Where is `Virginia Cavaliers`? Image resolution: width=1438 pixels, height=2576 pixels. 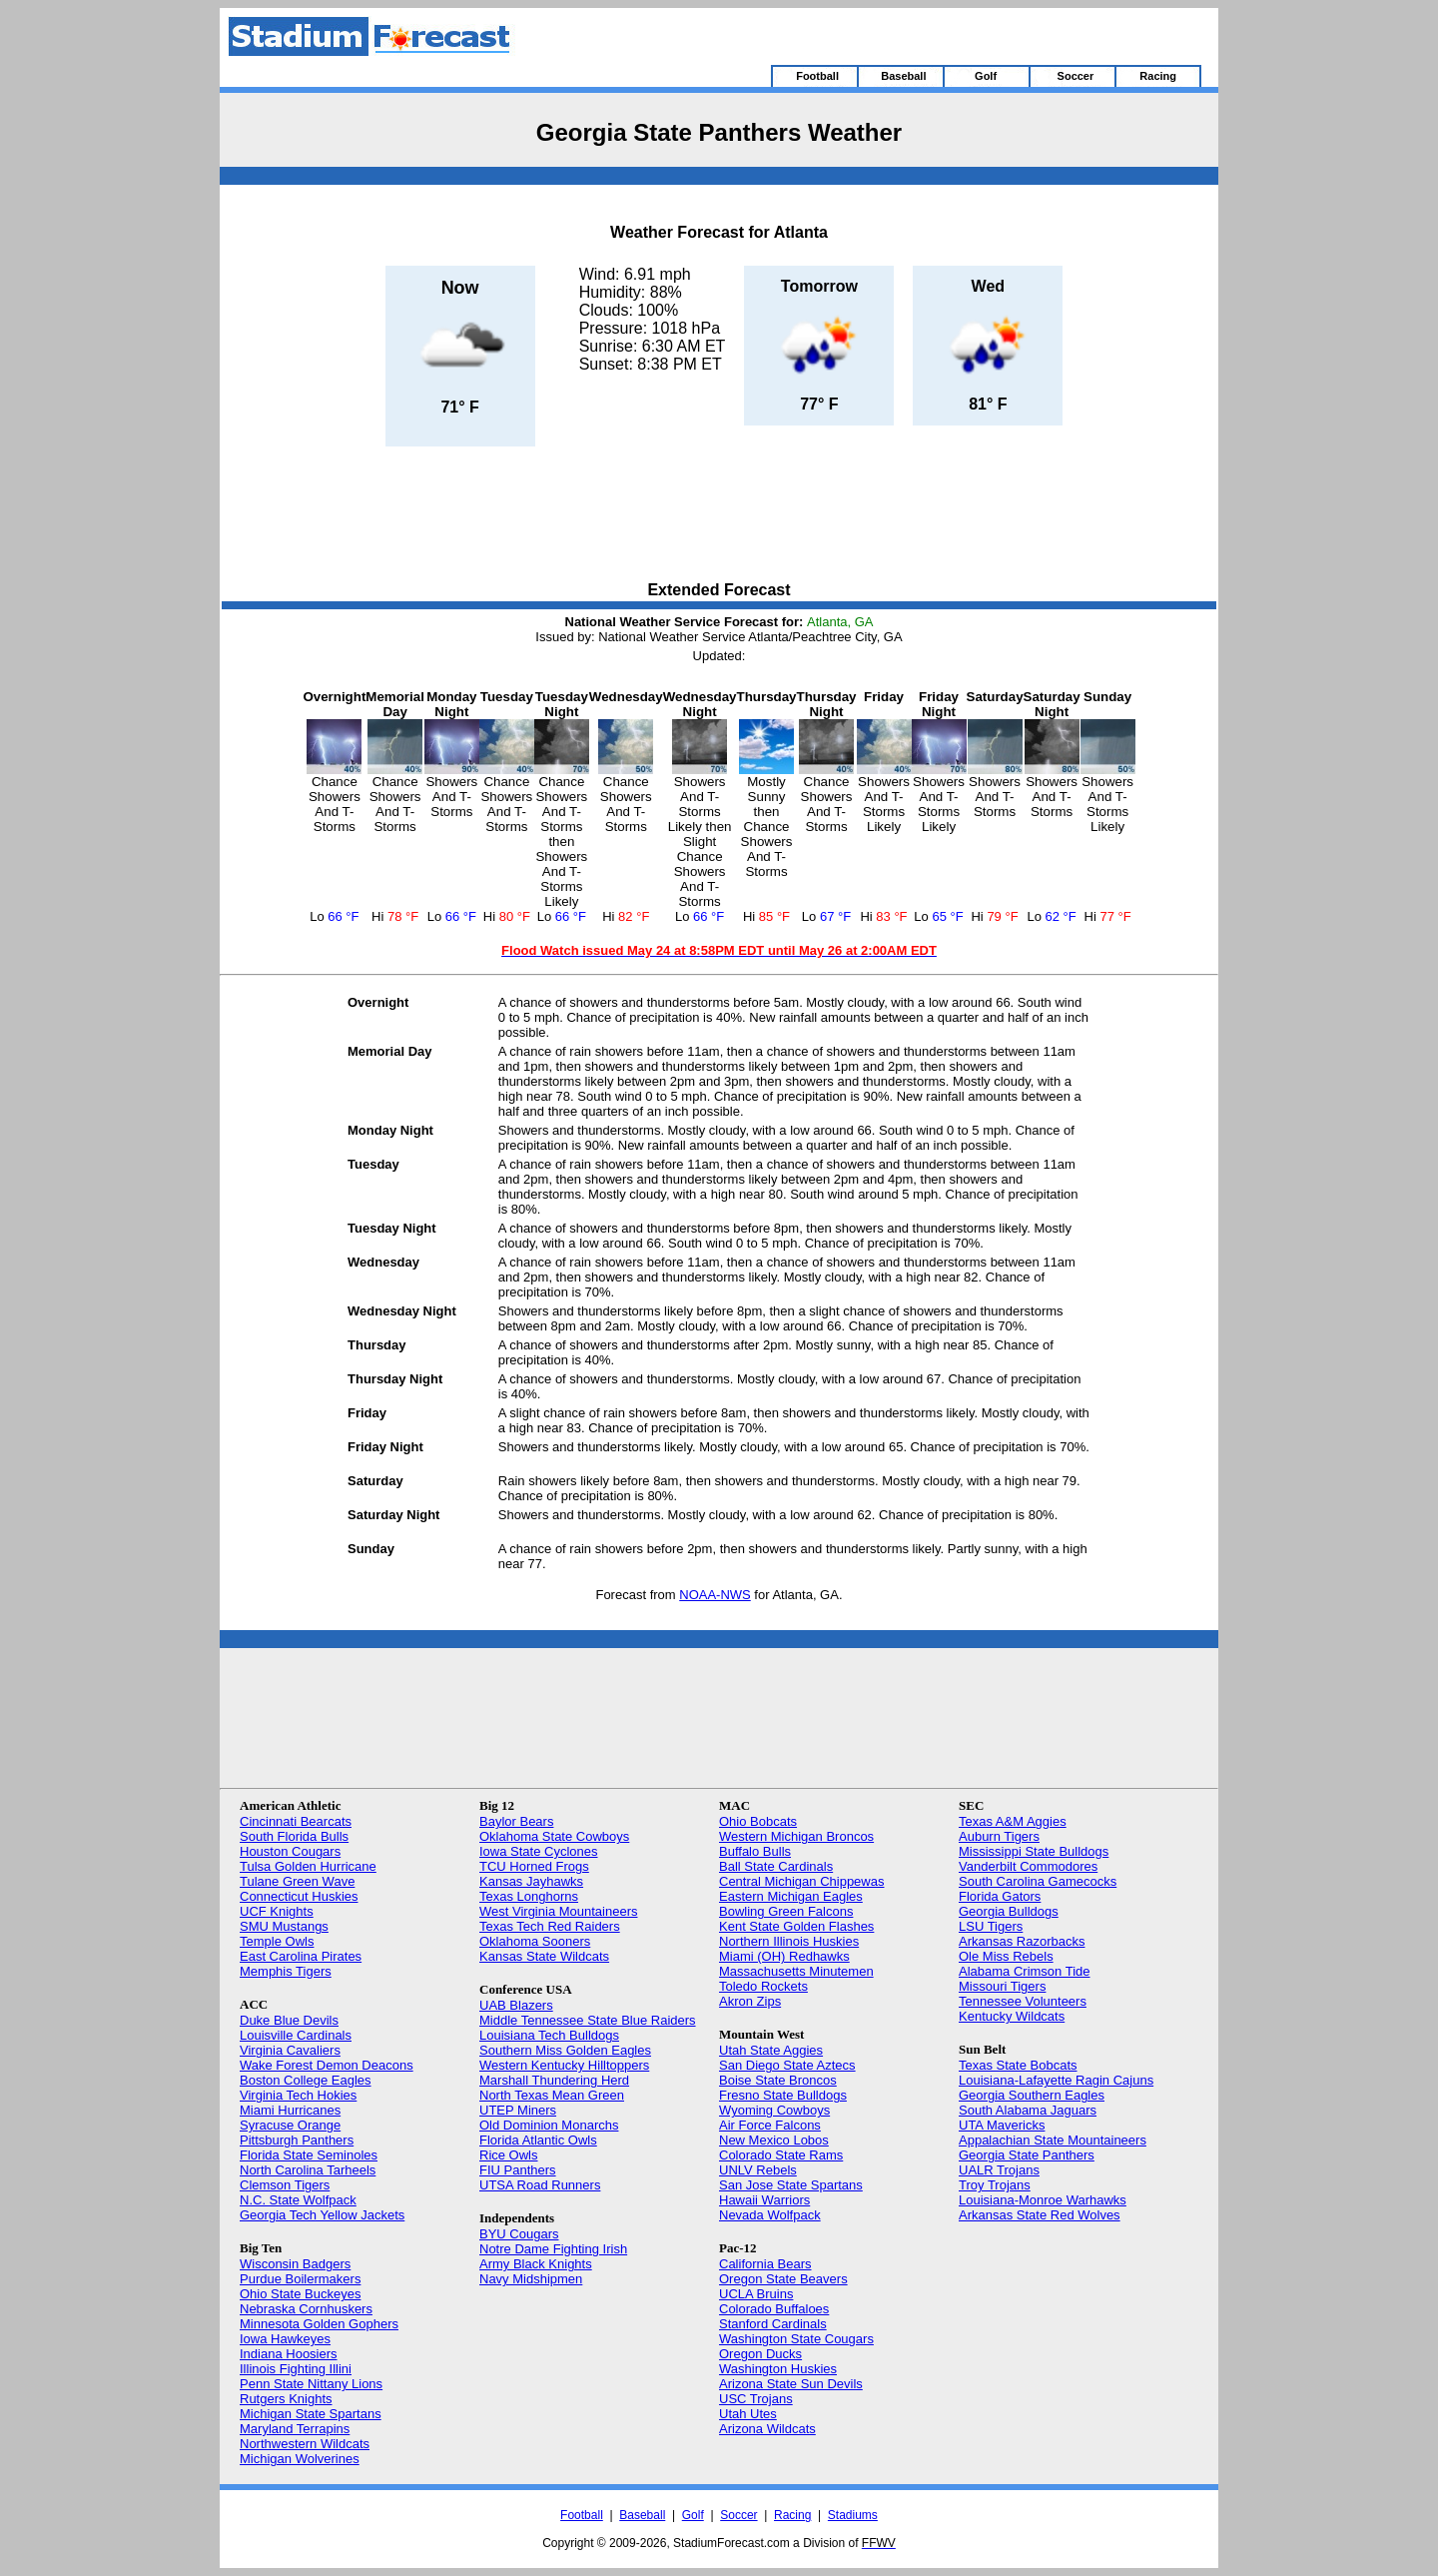 Virginia Cavaliers is located at coordinates (290, 2050).